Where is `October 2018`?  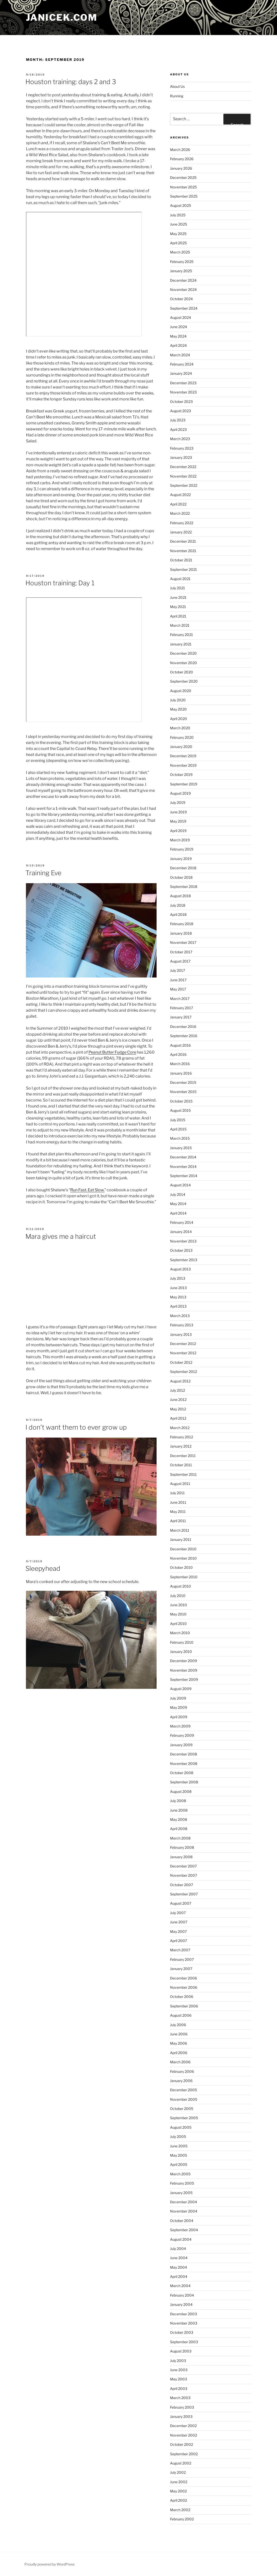
October 2018 is located at coordinates (181, 877).